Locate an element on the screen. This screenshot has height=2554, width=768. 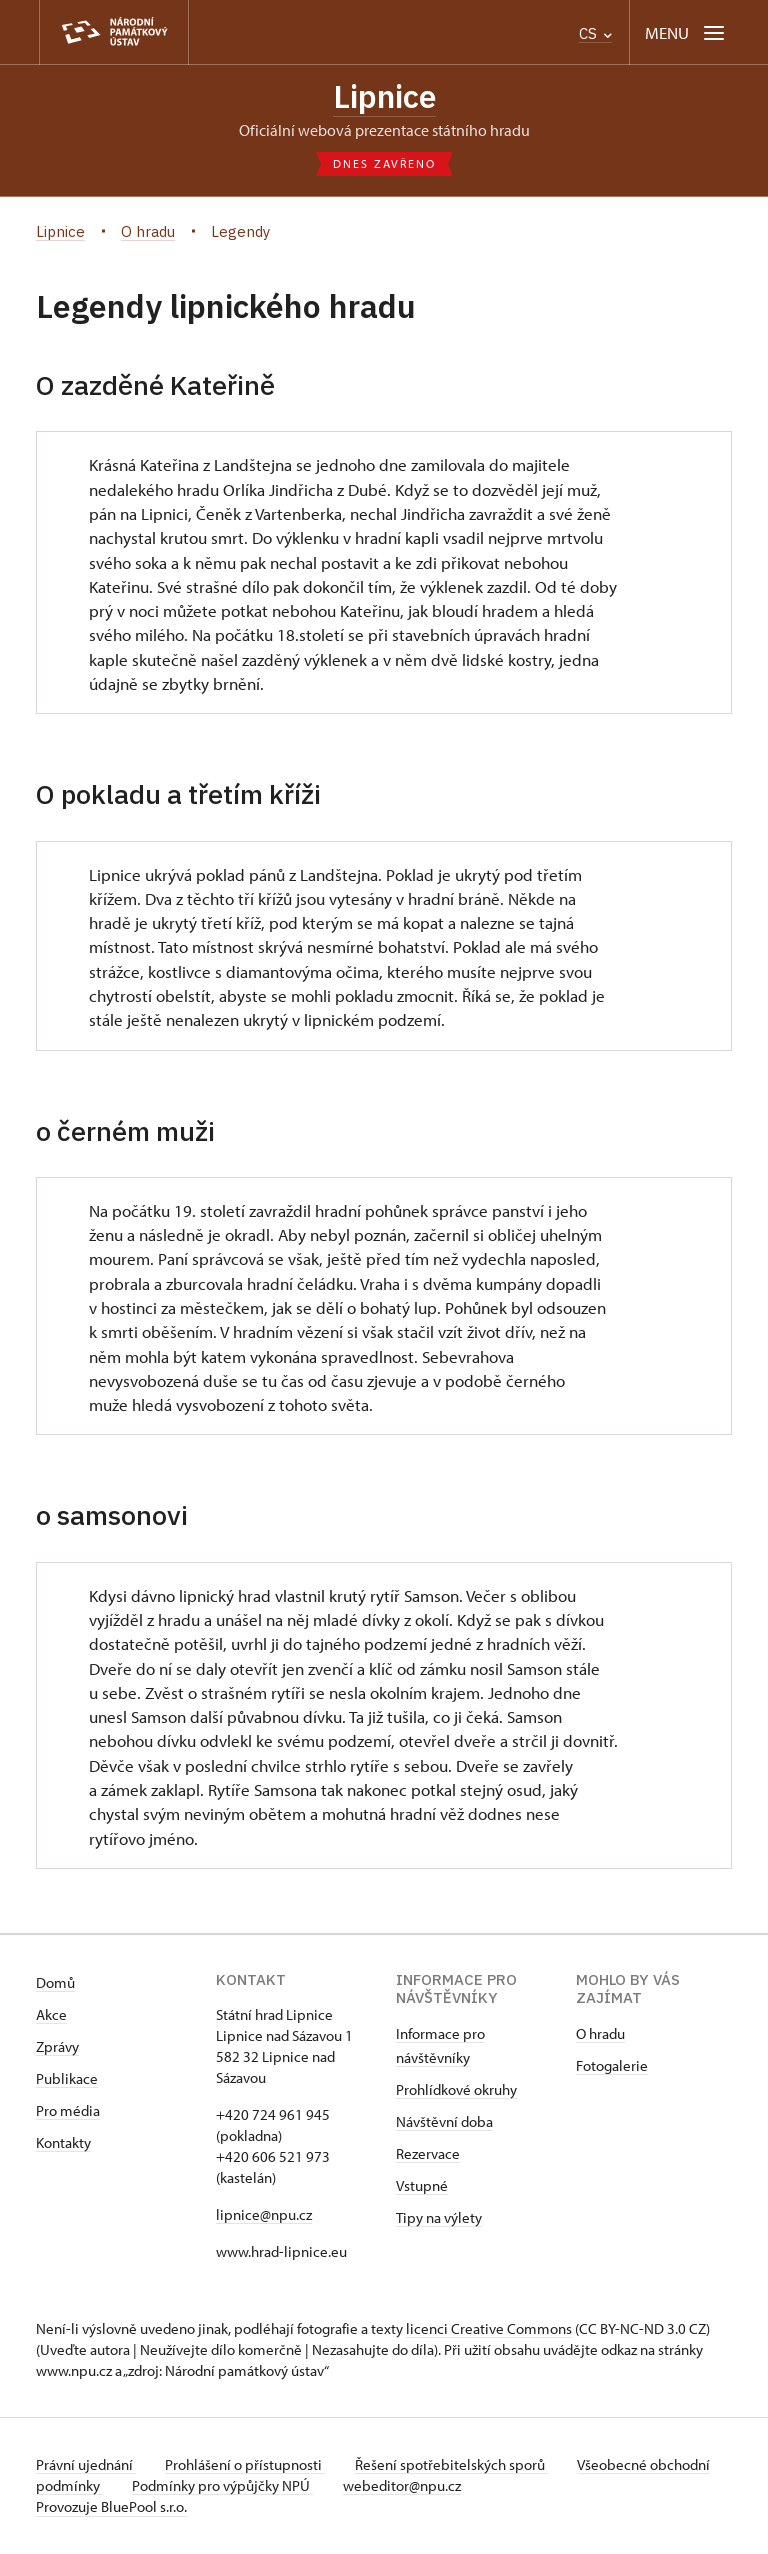
O hradu is located at coordinates (600, 2034).